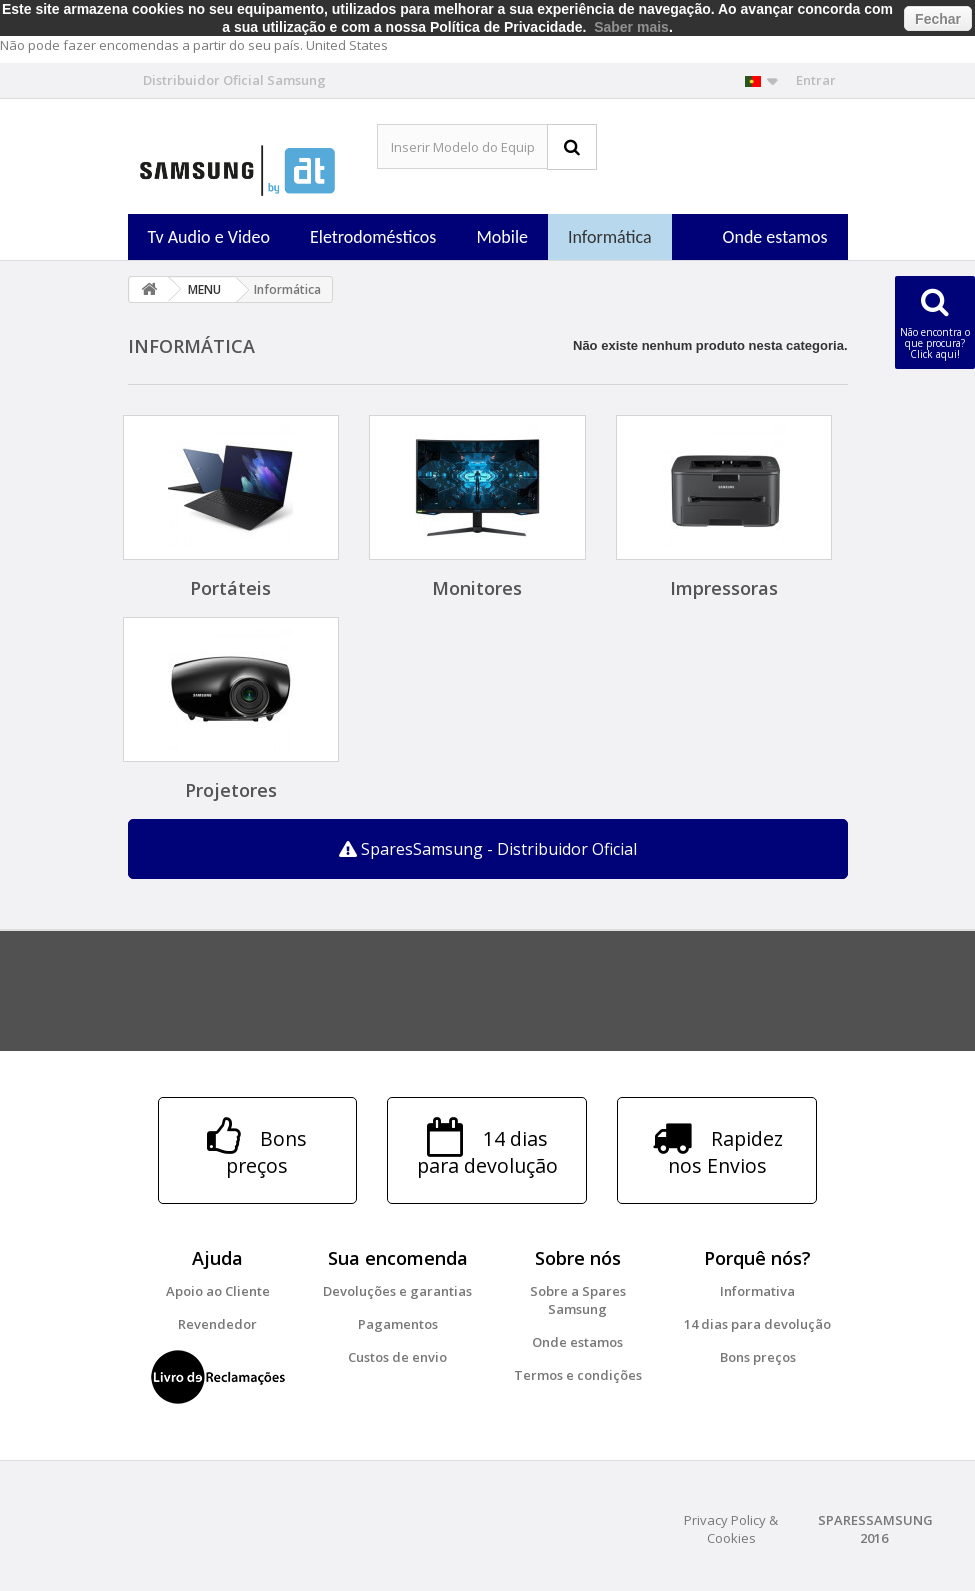 Image resolution: width=975 pixels, height=1591 pixels. I want to click on Devoluções e garantias, so click(397, 1291).